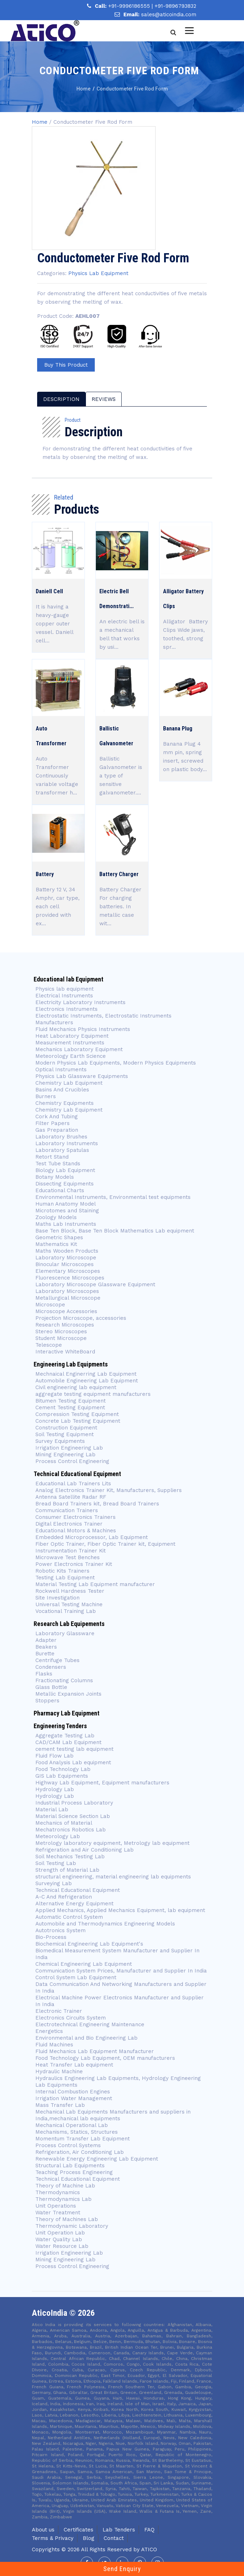 This screenshot has width=244, height=2576. I want to click on Blog, so click(88, 2538).